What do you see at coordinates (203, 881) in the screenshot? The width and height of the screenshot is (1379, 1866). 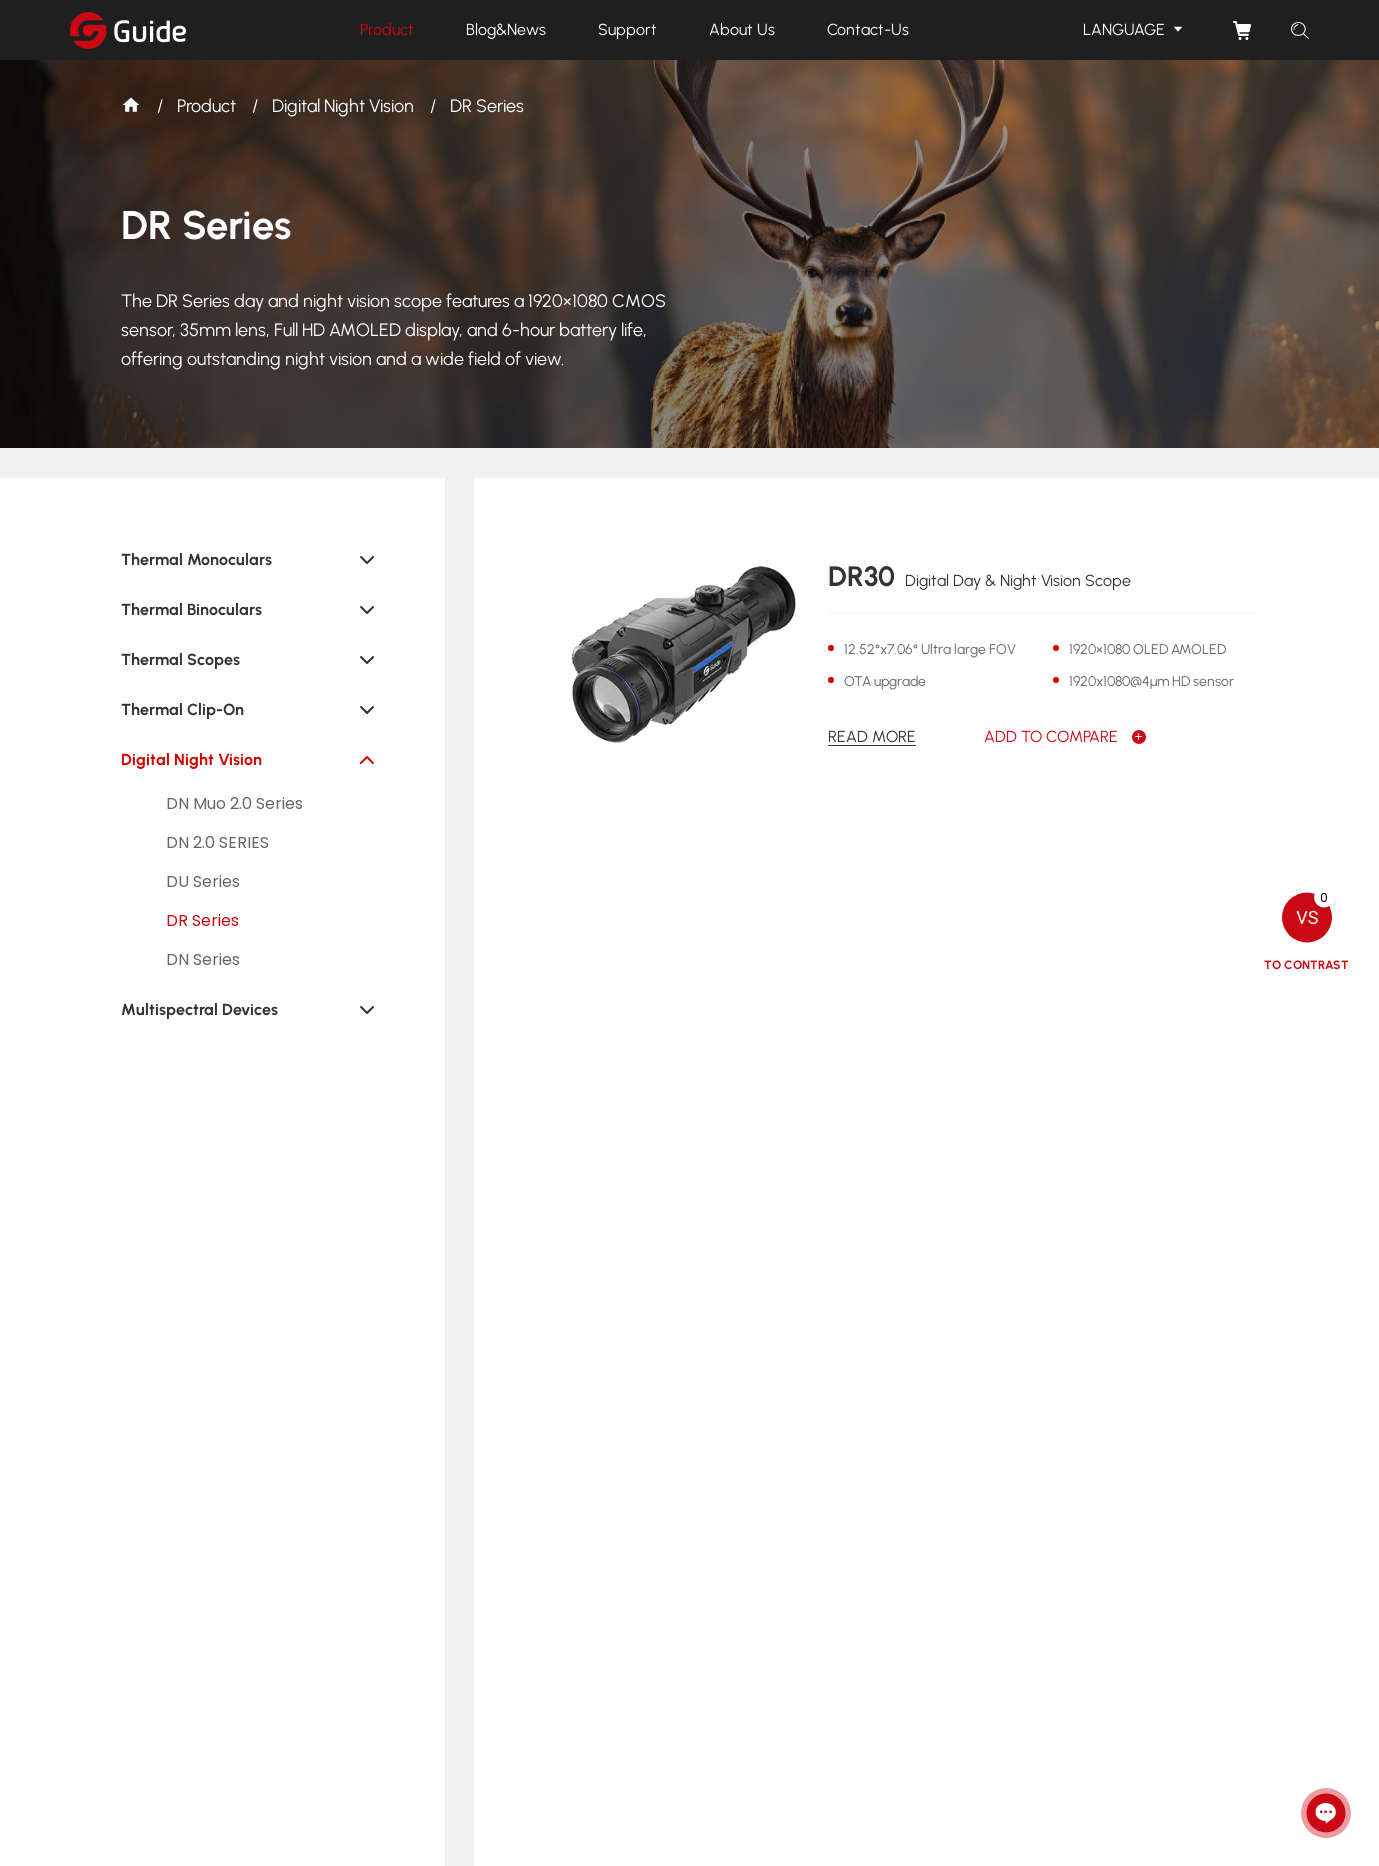 I see `DU Series` at bounding box center [203, 881].